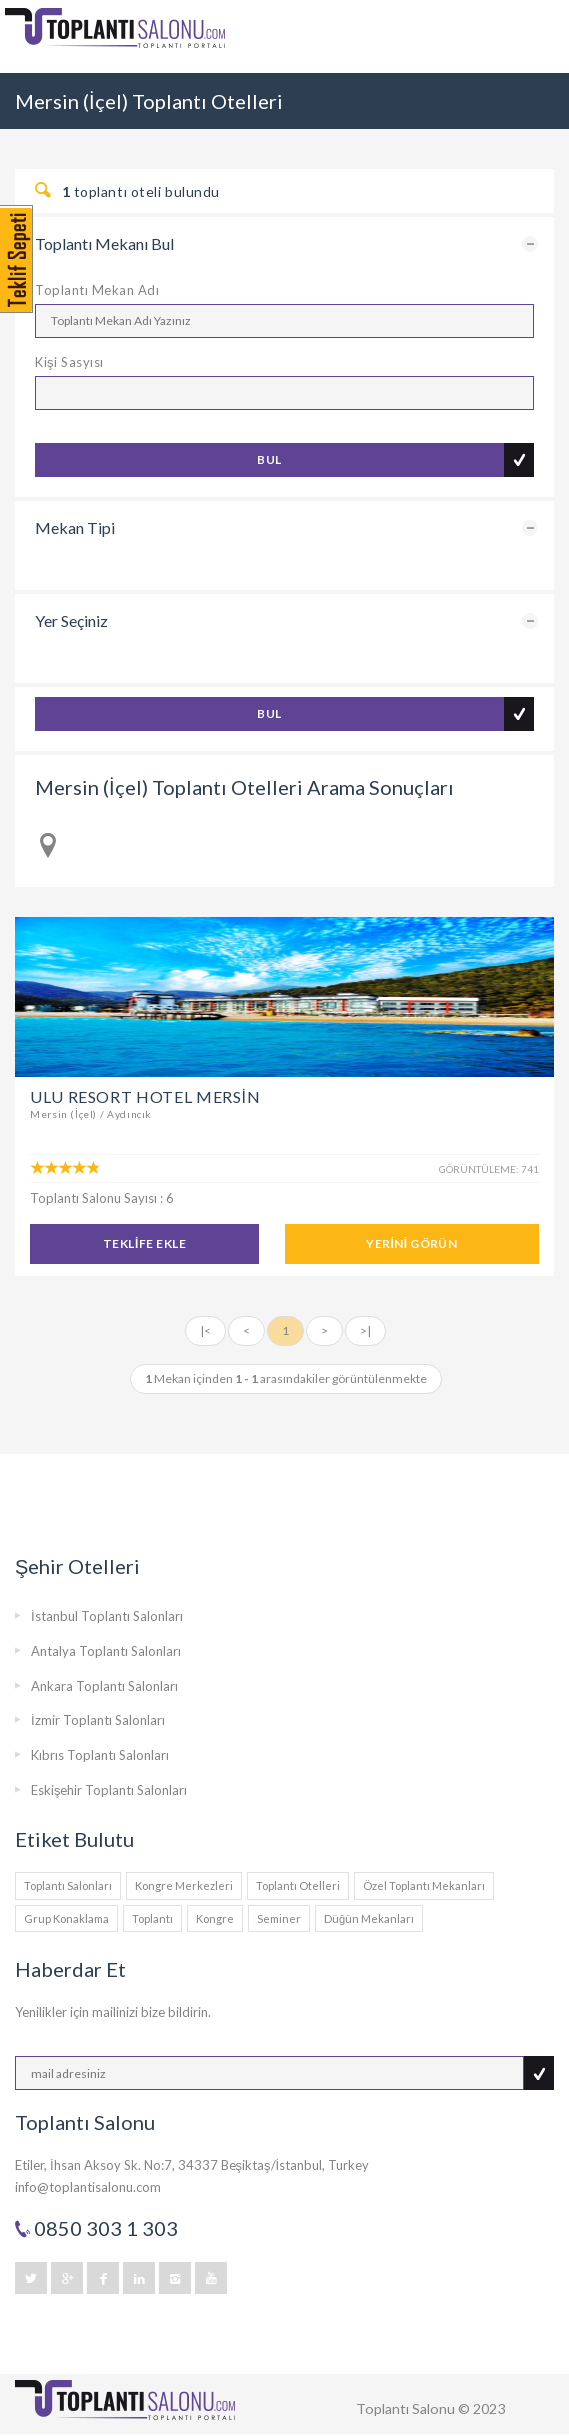  Describe the element at coordinates (152, 1918) in the screenshot. I see `Toplantı` at that location.